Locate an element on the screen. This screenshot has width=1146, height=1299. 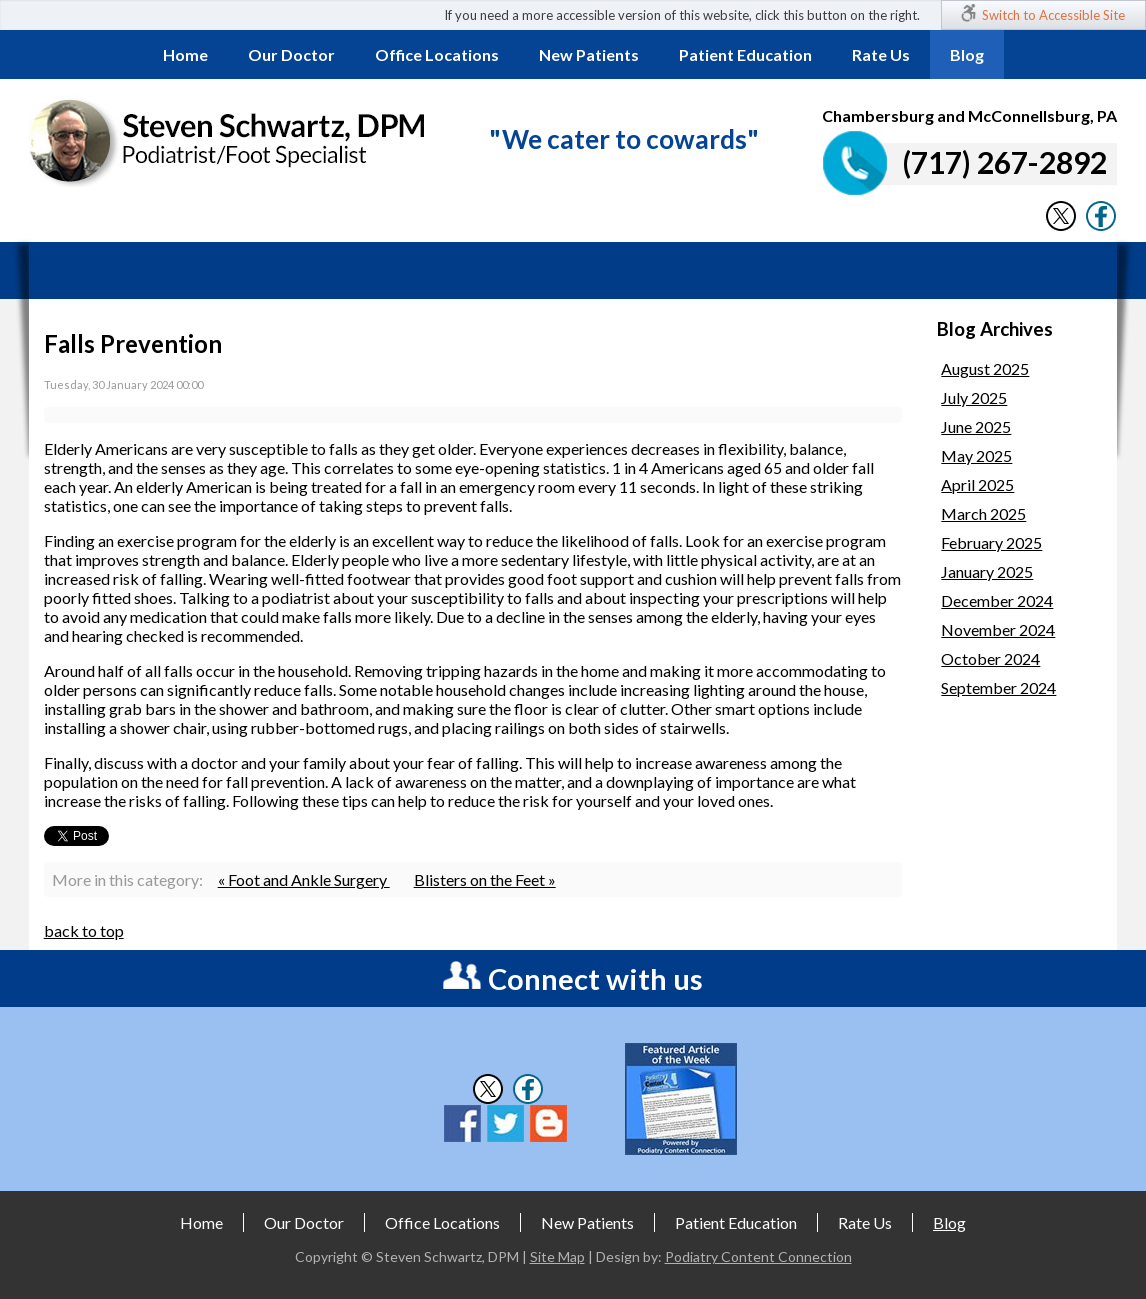
« Foot and Ankle Surgery is located at coordinates (304, 879).